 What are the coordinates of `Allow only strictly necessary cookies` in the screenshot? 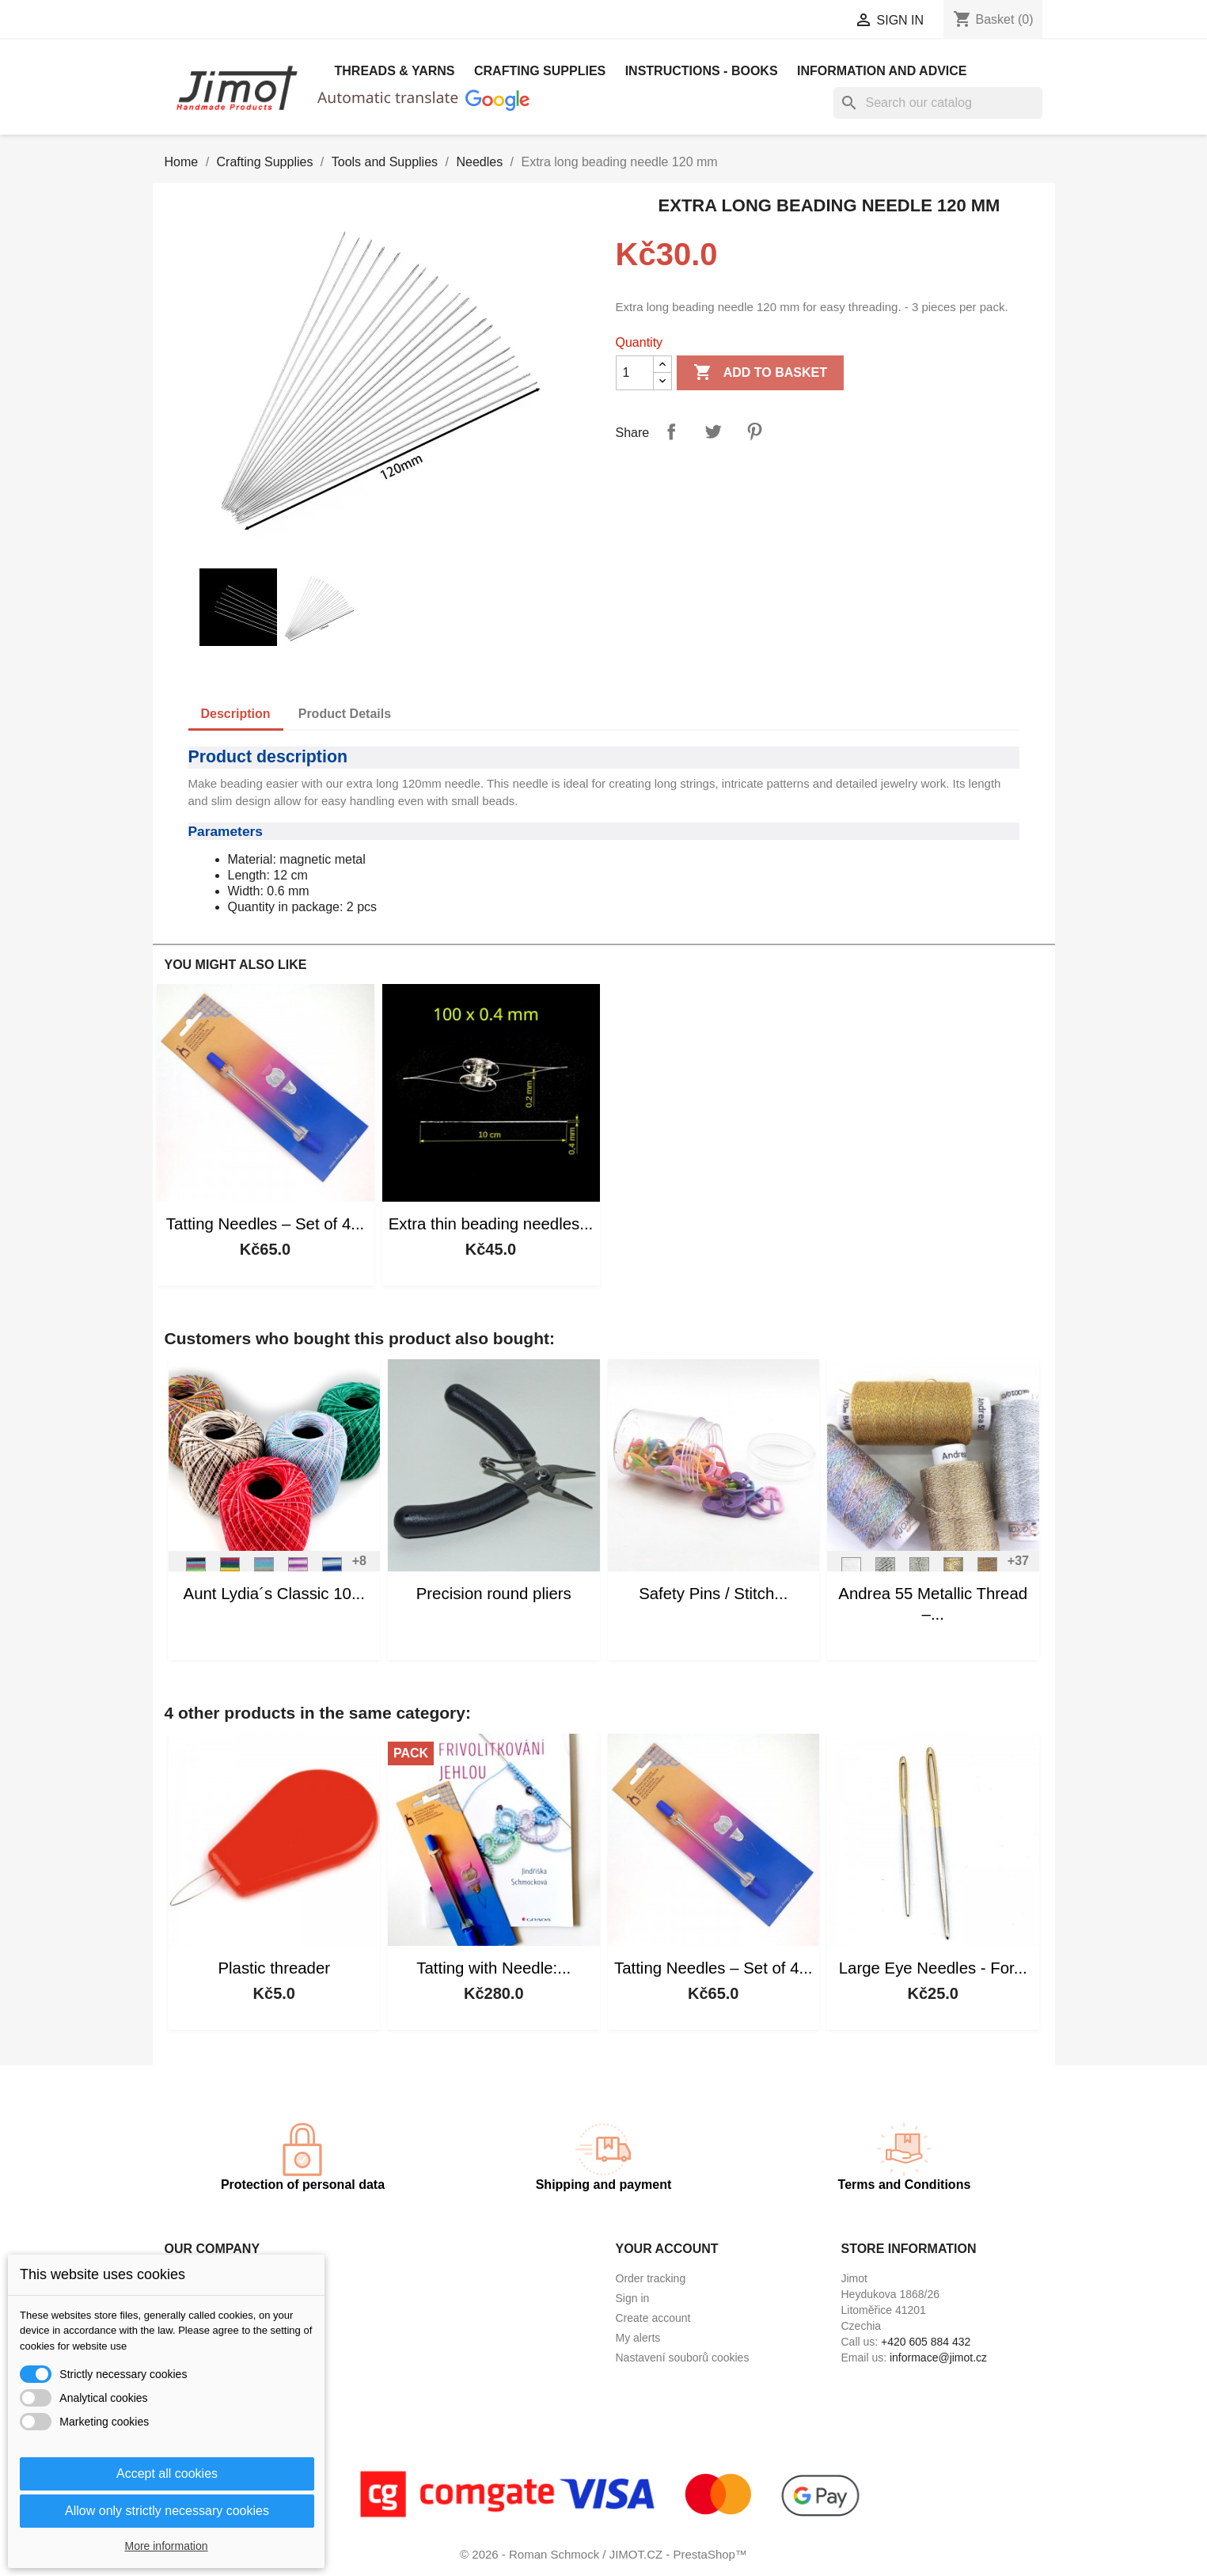 It's located at (167, 2510).